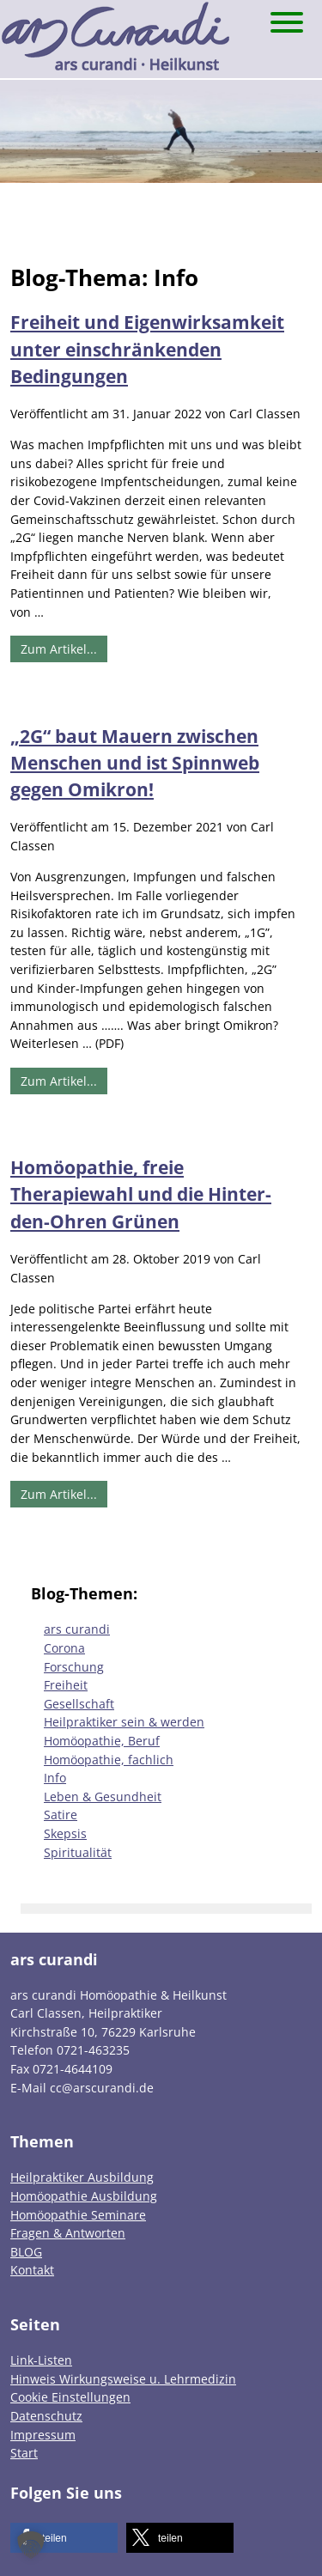  What do you see at coordinates (26, 2252) in the screenshot?
I see `BLOG` at bounding box center [26, 2252].